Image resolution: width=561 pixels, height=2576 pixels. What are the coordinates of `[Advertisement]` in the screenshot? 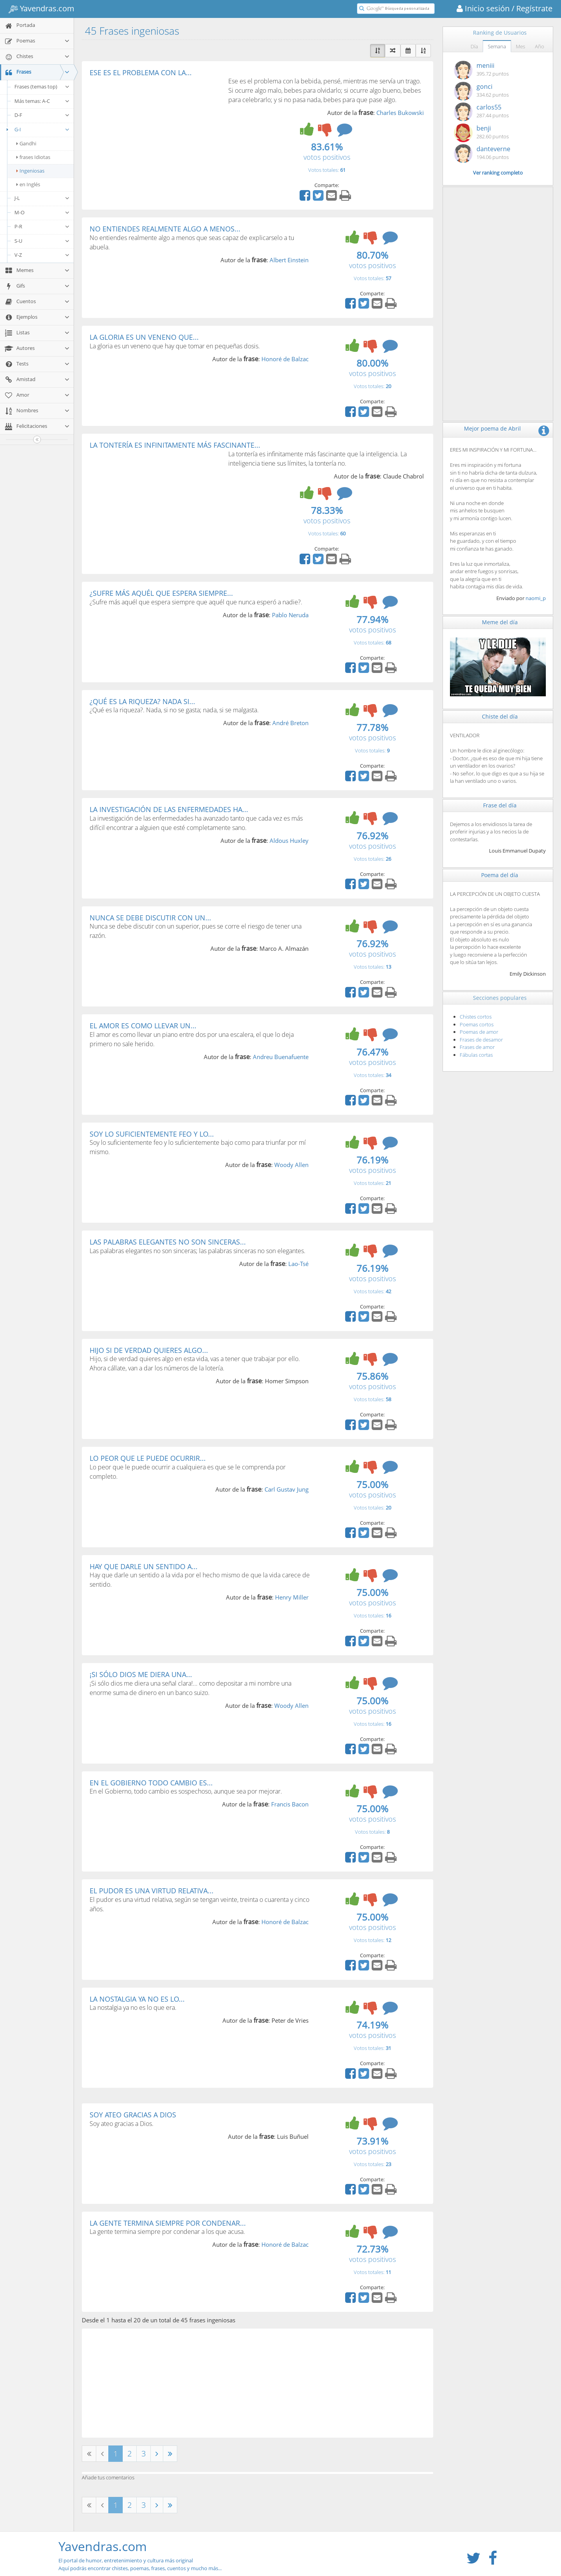 It's located at (155, 134).